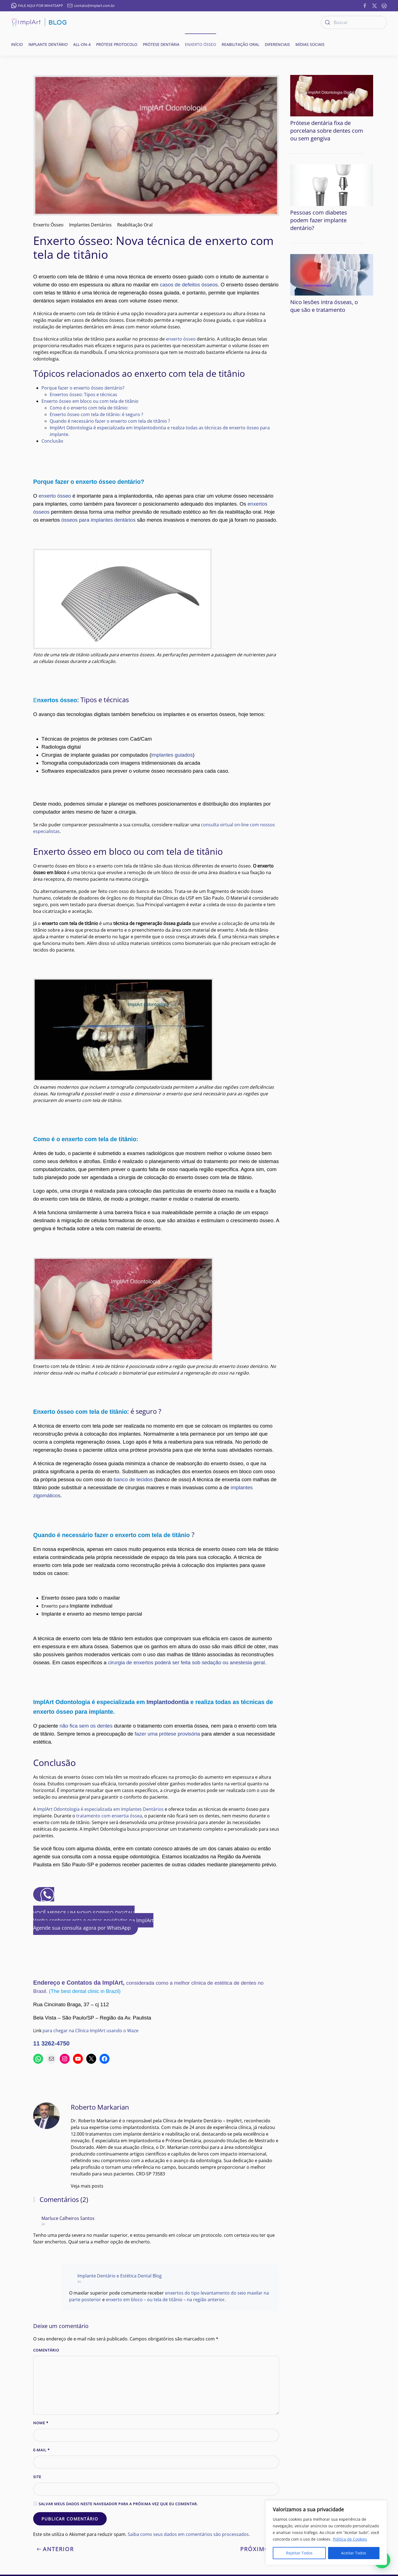 The width and height of the screenshot is (398, 2576). What do you see at coordinates (277, 44) in the screenshot?
I see `Diferenciais [button]` at bounding box center [277, 44].